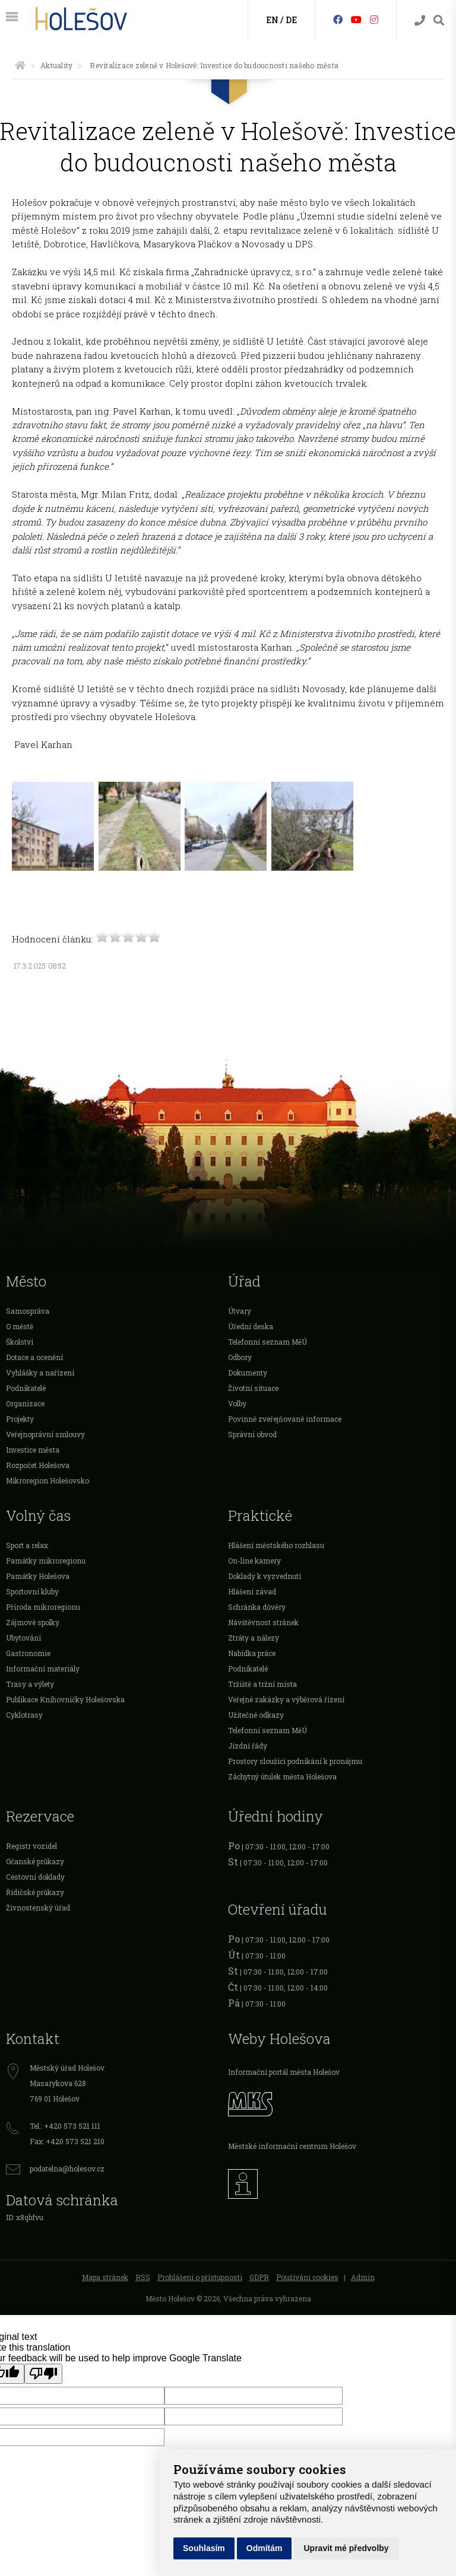  Describe the element at coordinates (45, 1434) in the screenshot. I see `Veřejnoprávní smlouvy` at that location.